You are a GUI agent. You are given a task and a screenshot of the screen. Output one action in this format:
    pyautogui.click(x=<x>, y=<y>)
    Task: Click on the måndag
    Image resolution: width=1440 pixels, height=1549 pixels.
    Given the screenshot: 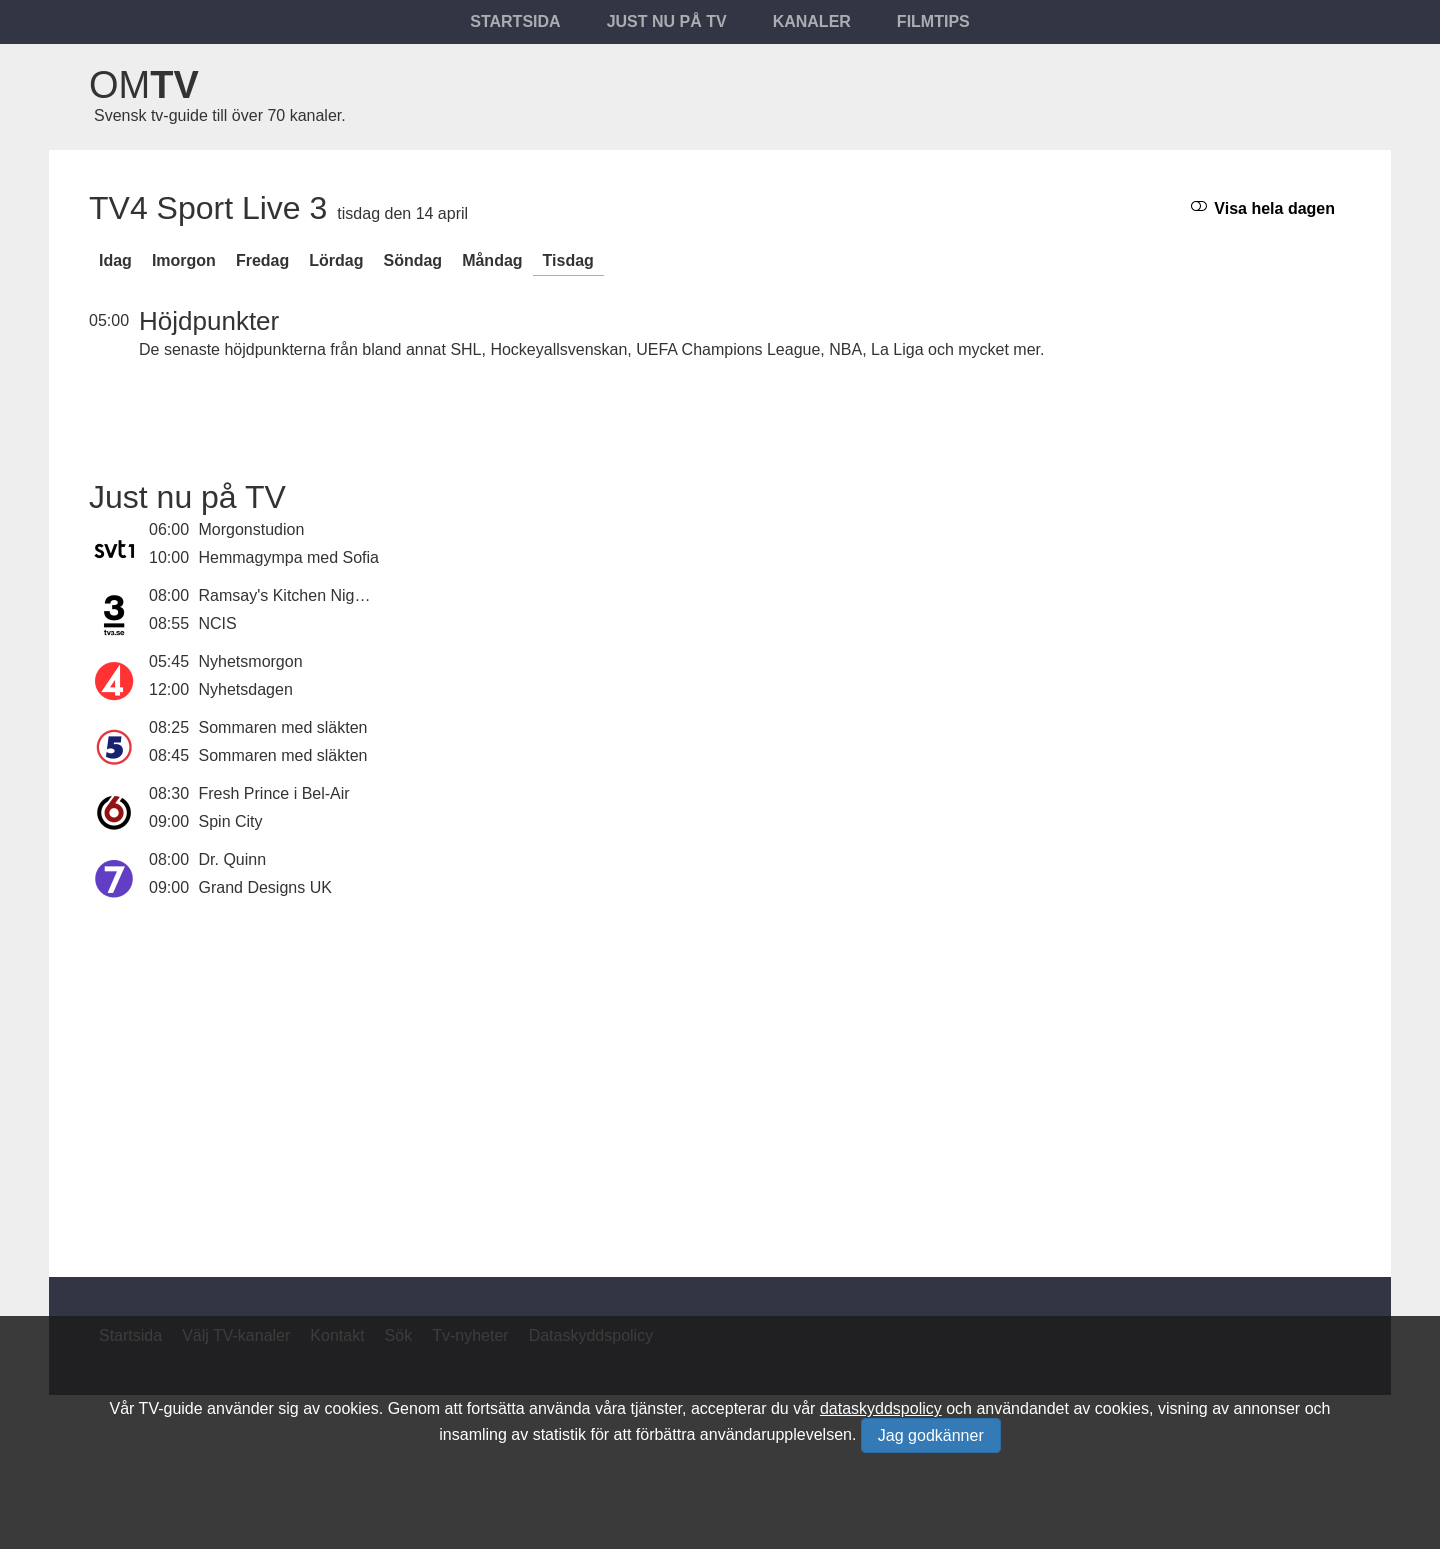 What is the action you would take?
    pyautogui.click(x=492, y=260)
    